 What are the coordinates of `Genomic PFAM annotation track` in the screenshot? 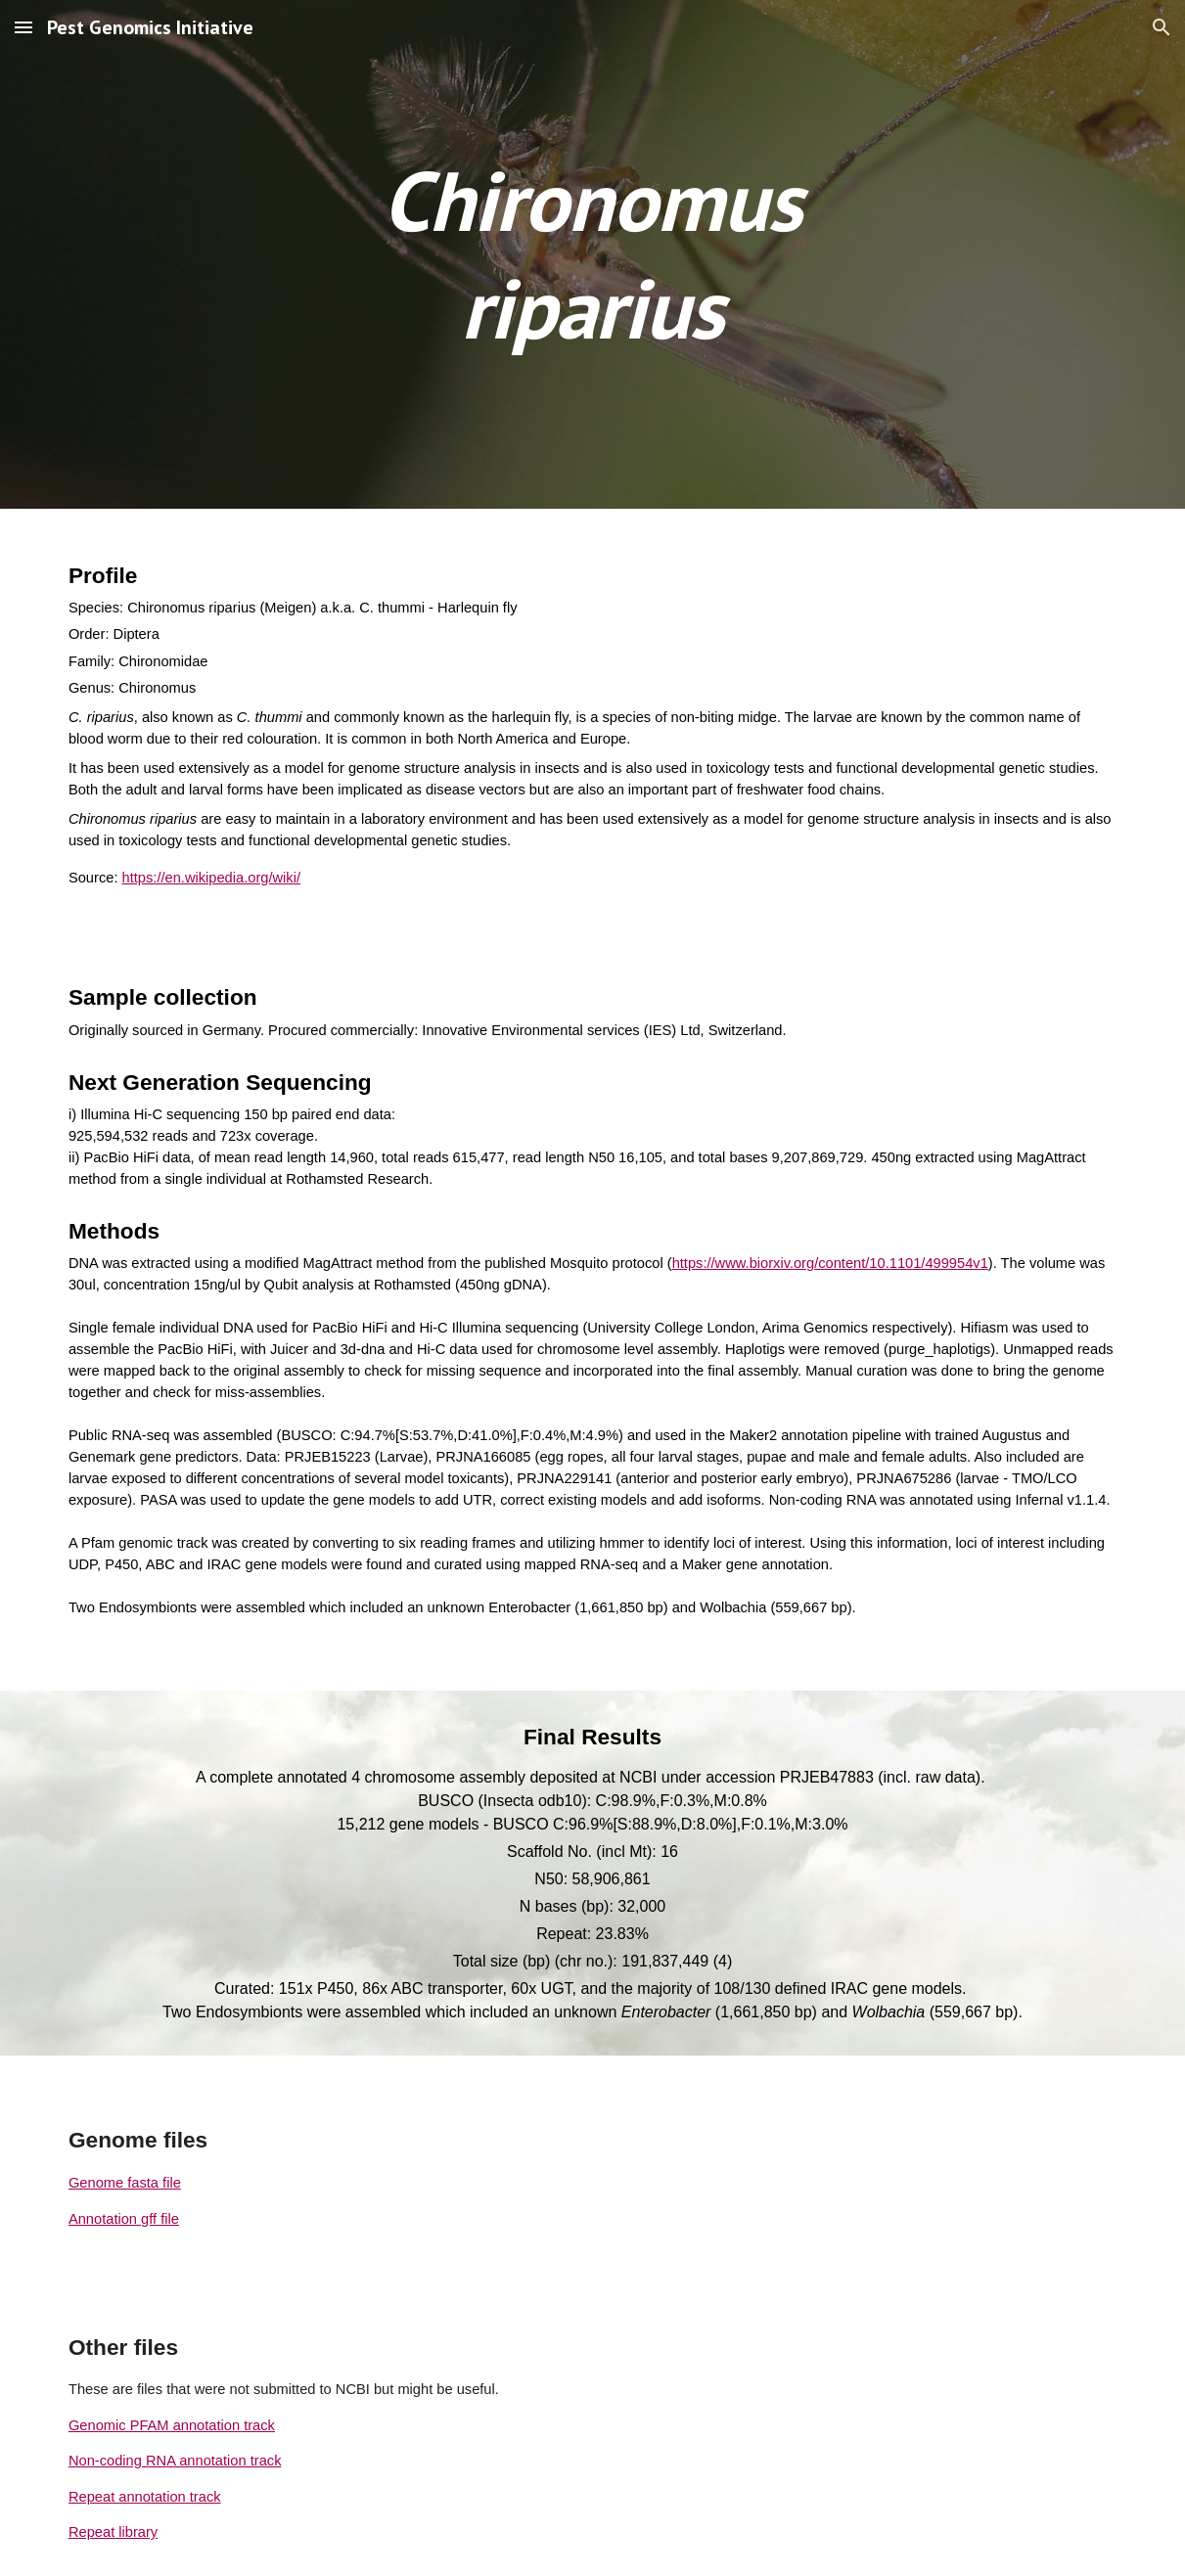 It's located at (171, 2425).